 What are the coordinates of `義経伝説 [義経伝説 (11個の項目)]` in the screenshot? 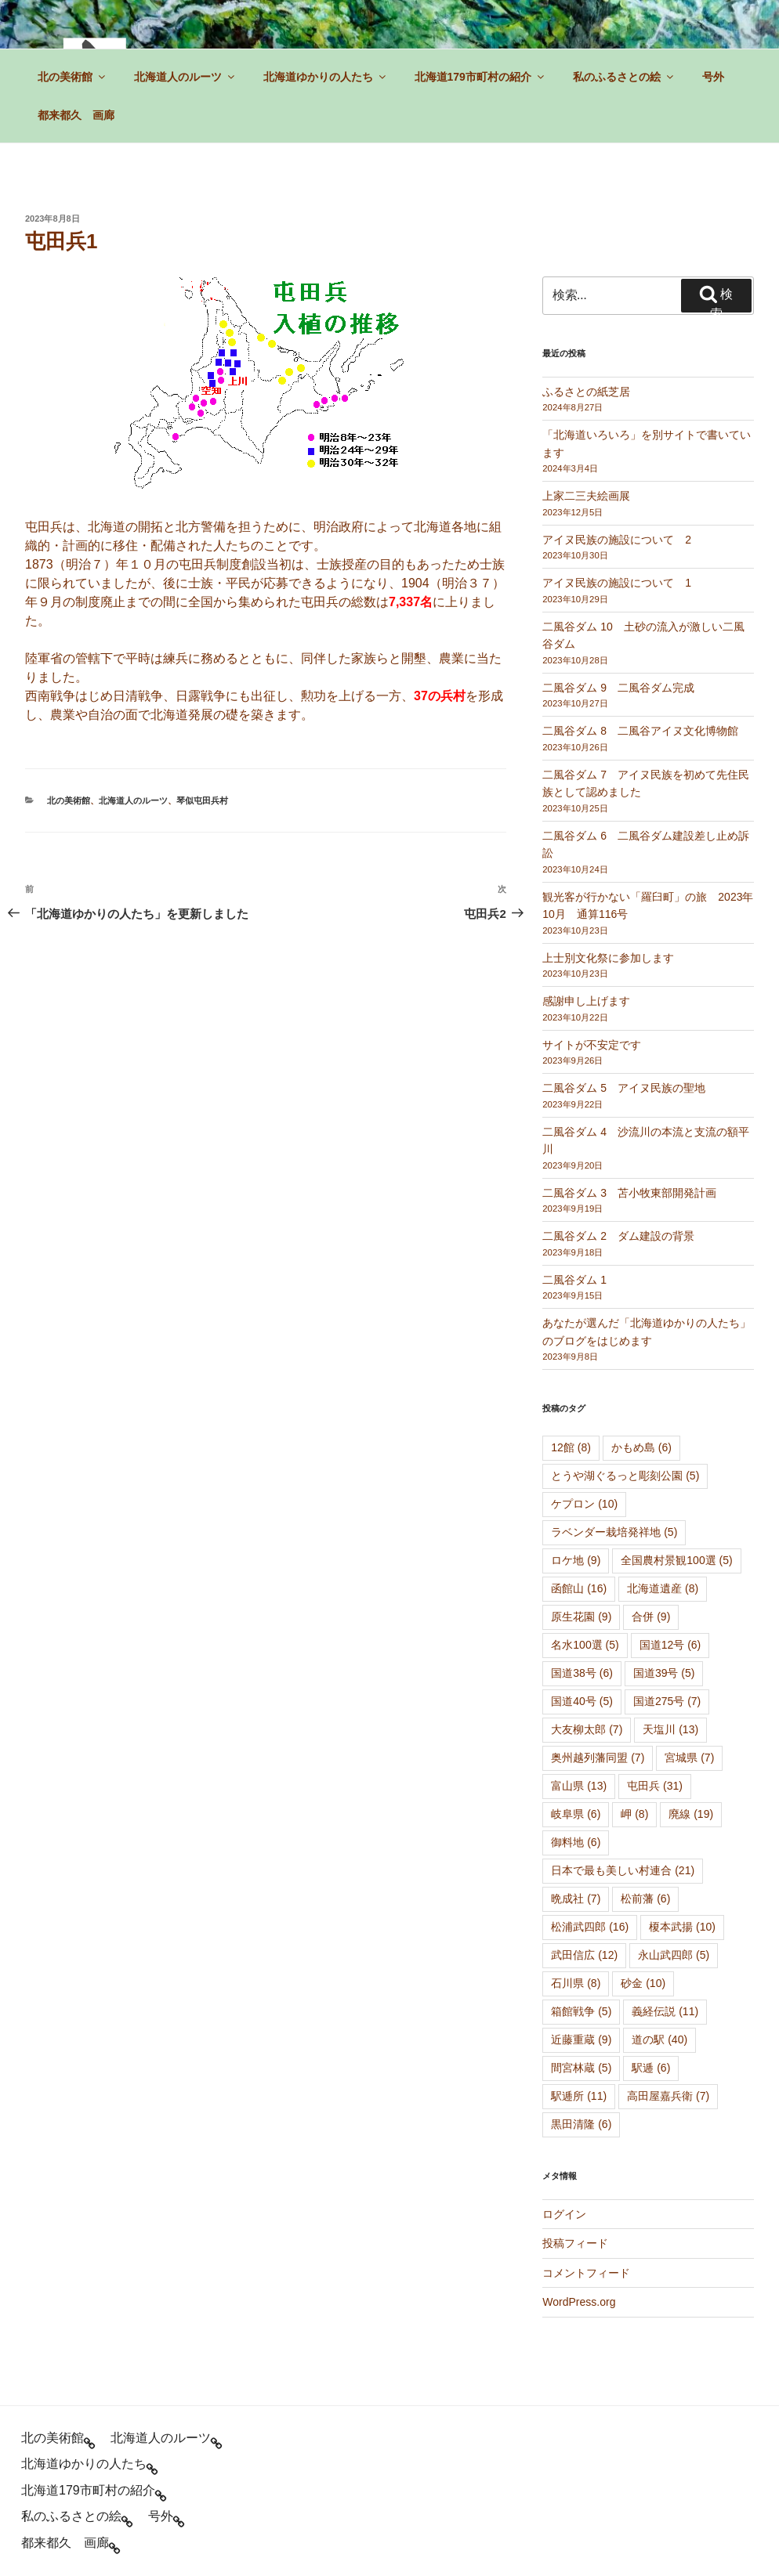 It's located at (665, 2011).